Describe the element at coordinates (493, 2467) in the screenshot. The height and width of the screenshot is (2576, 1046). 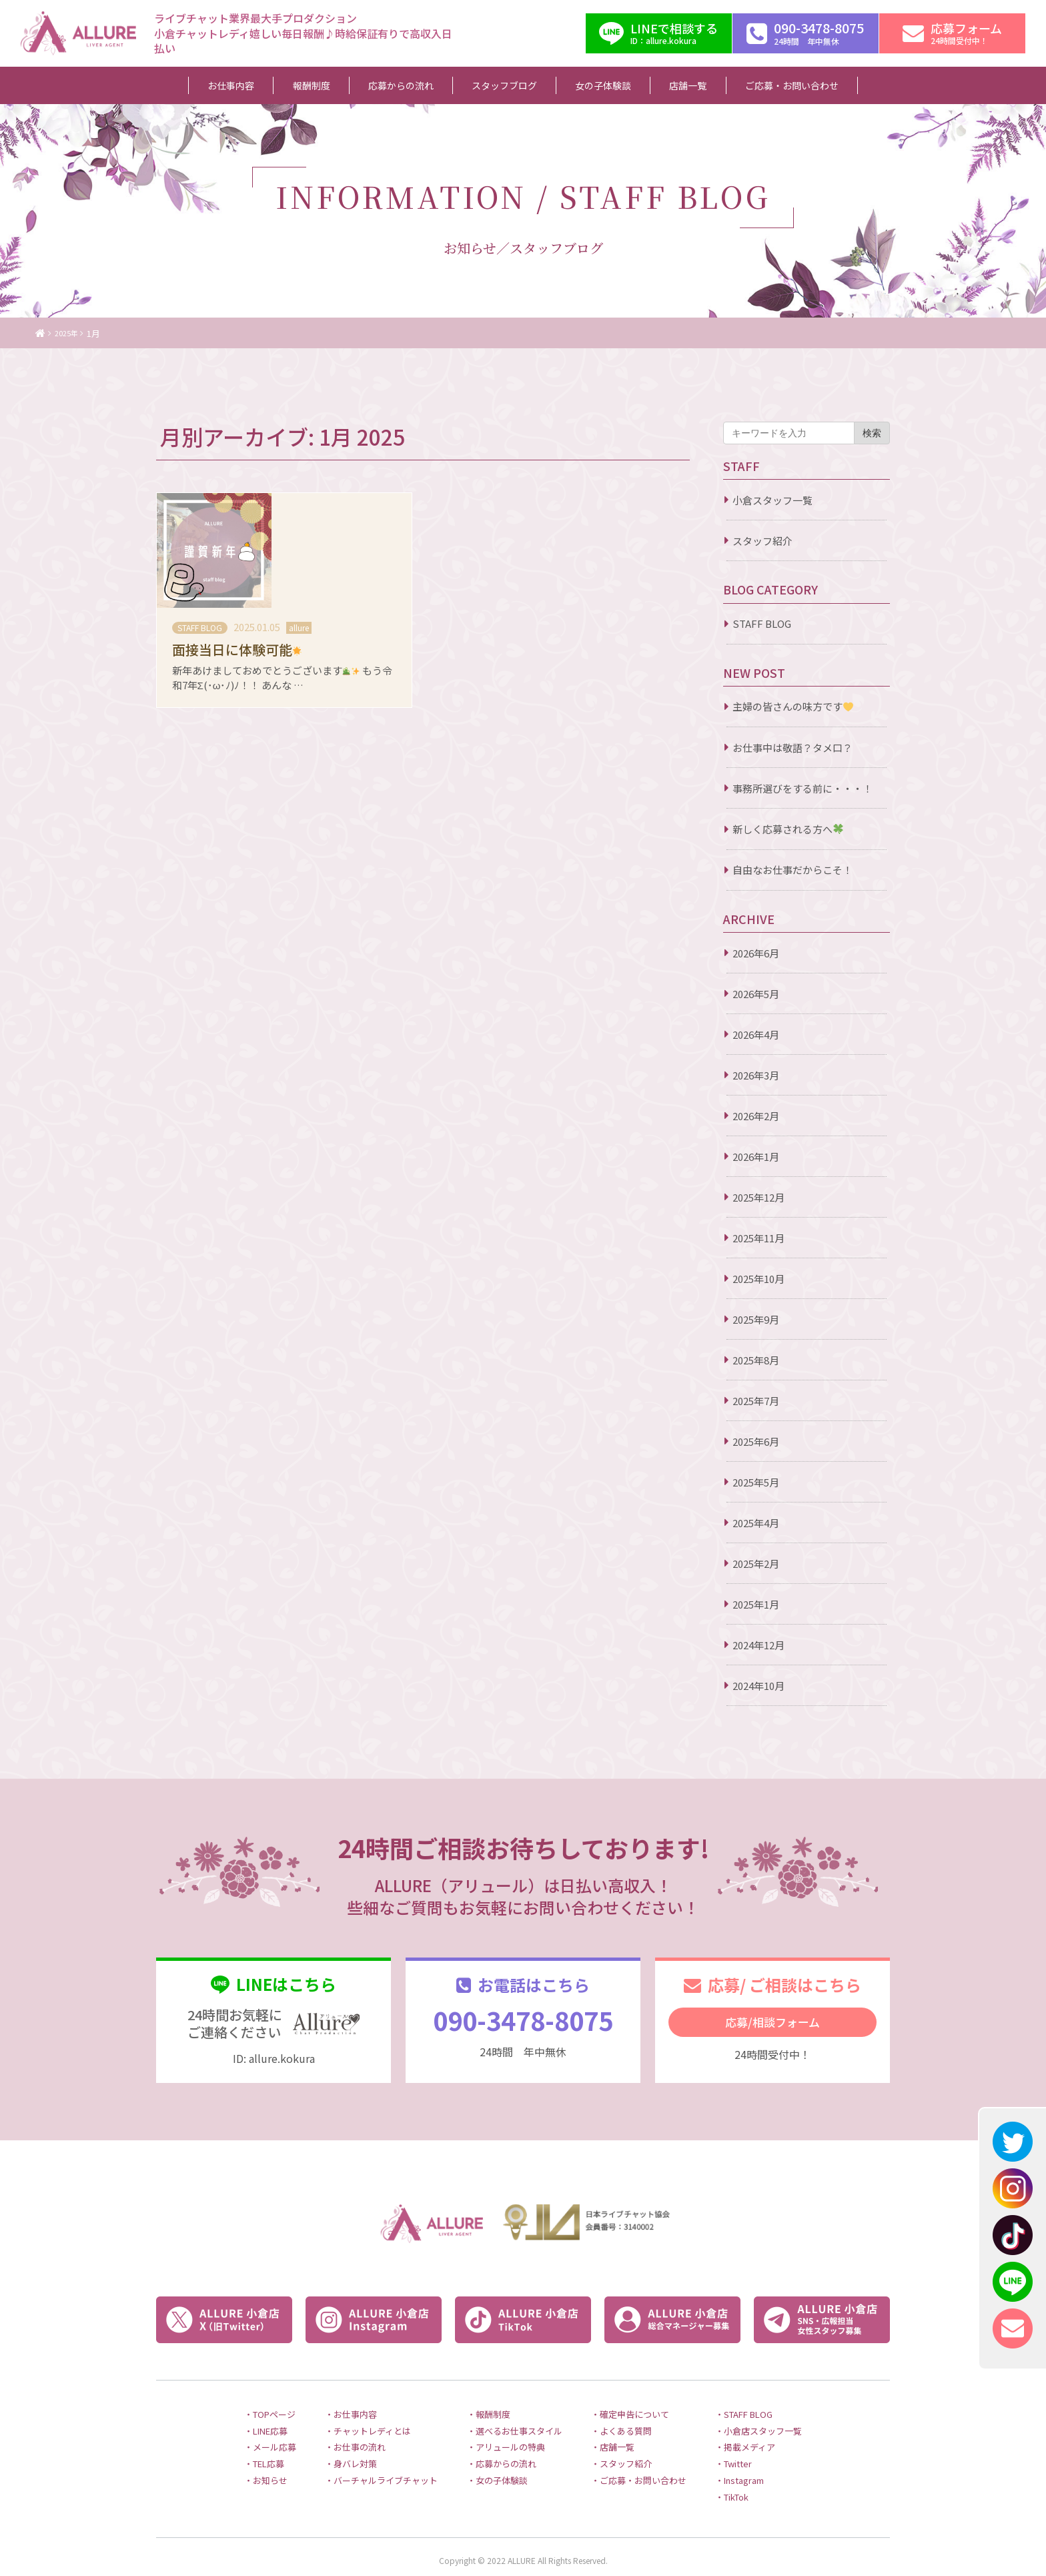
I see `・女の子体験談` at that location.